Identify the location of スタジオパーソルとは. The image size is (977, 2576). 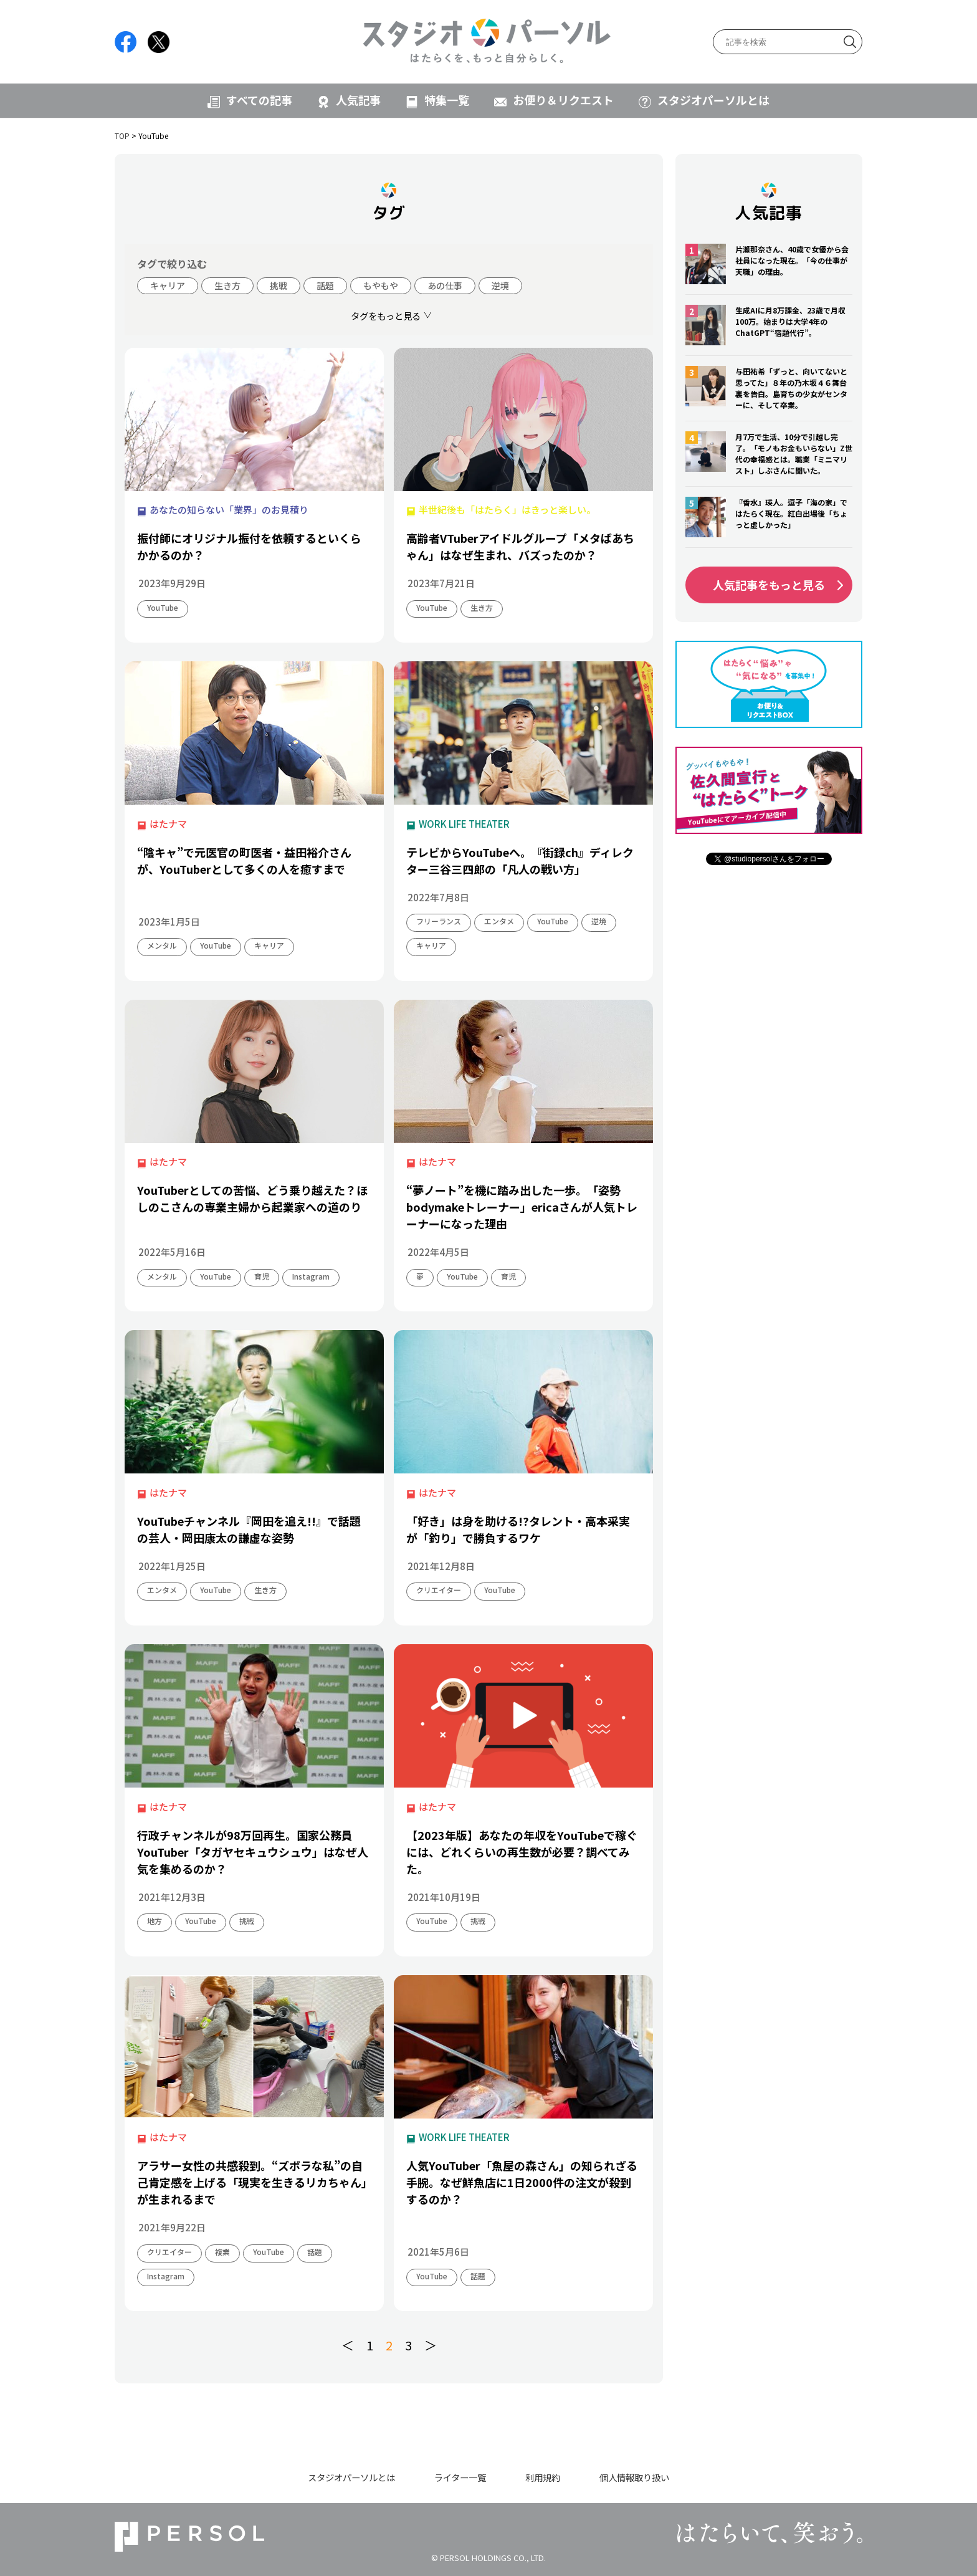
(713, 100).